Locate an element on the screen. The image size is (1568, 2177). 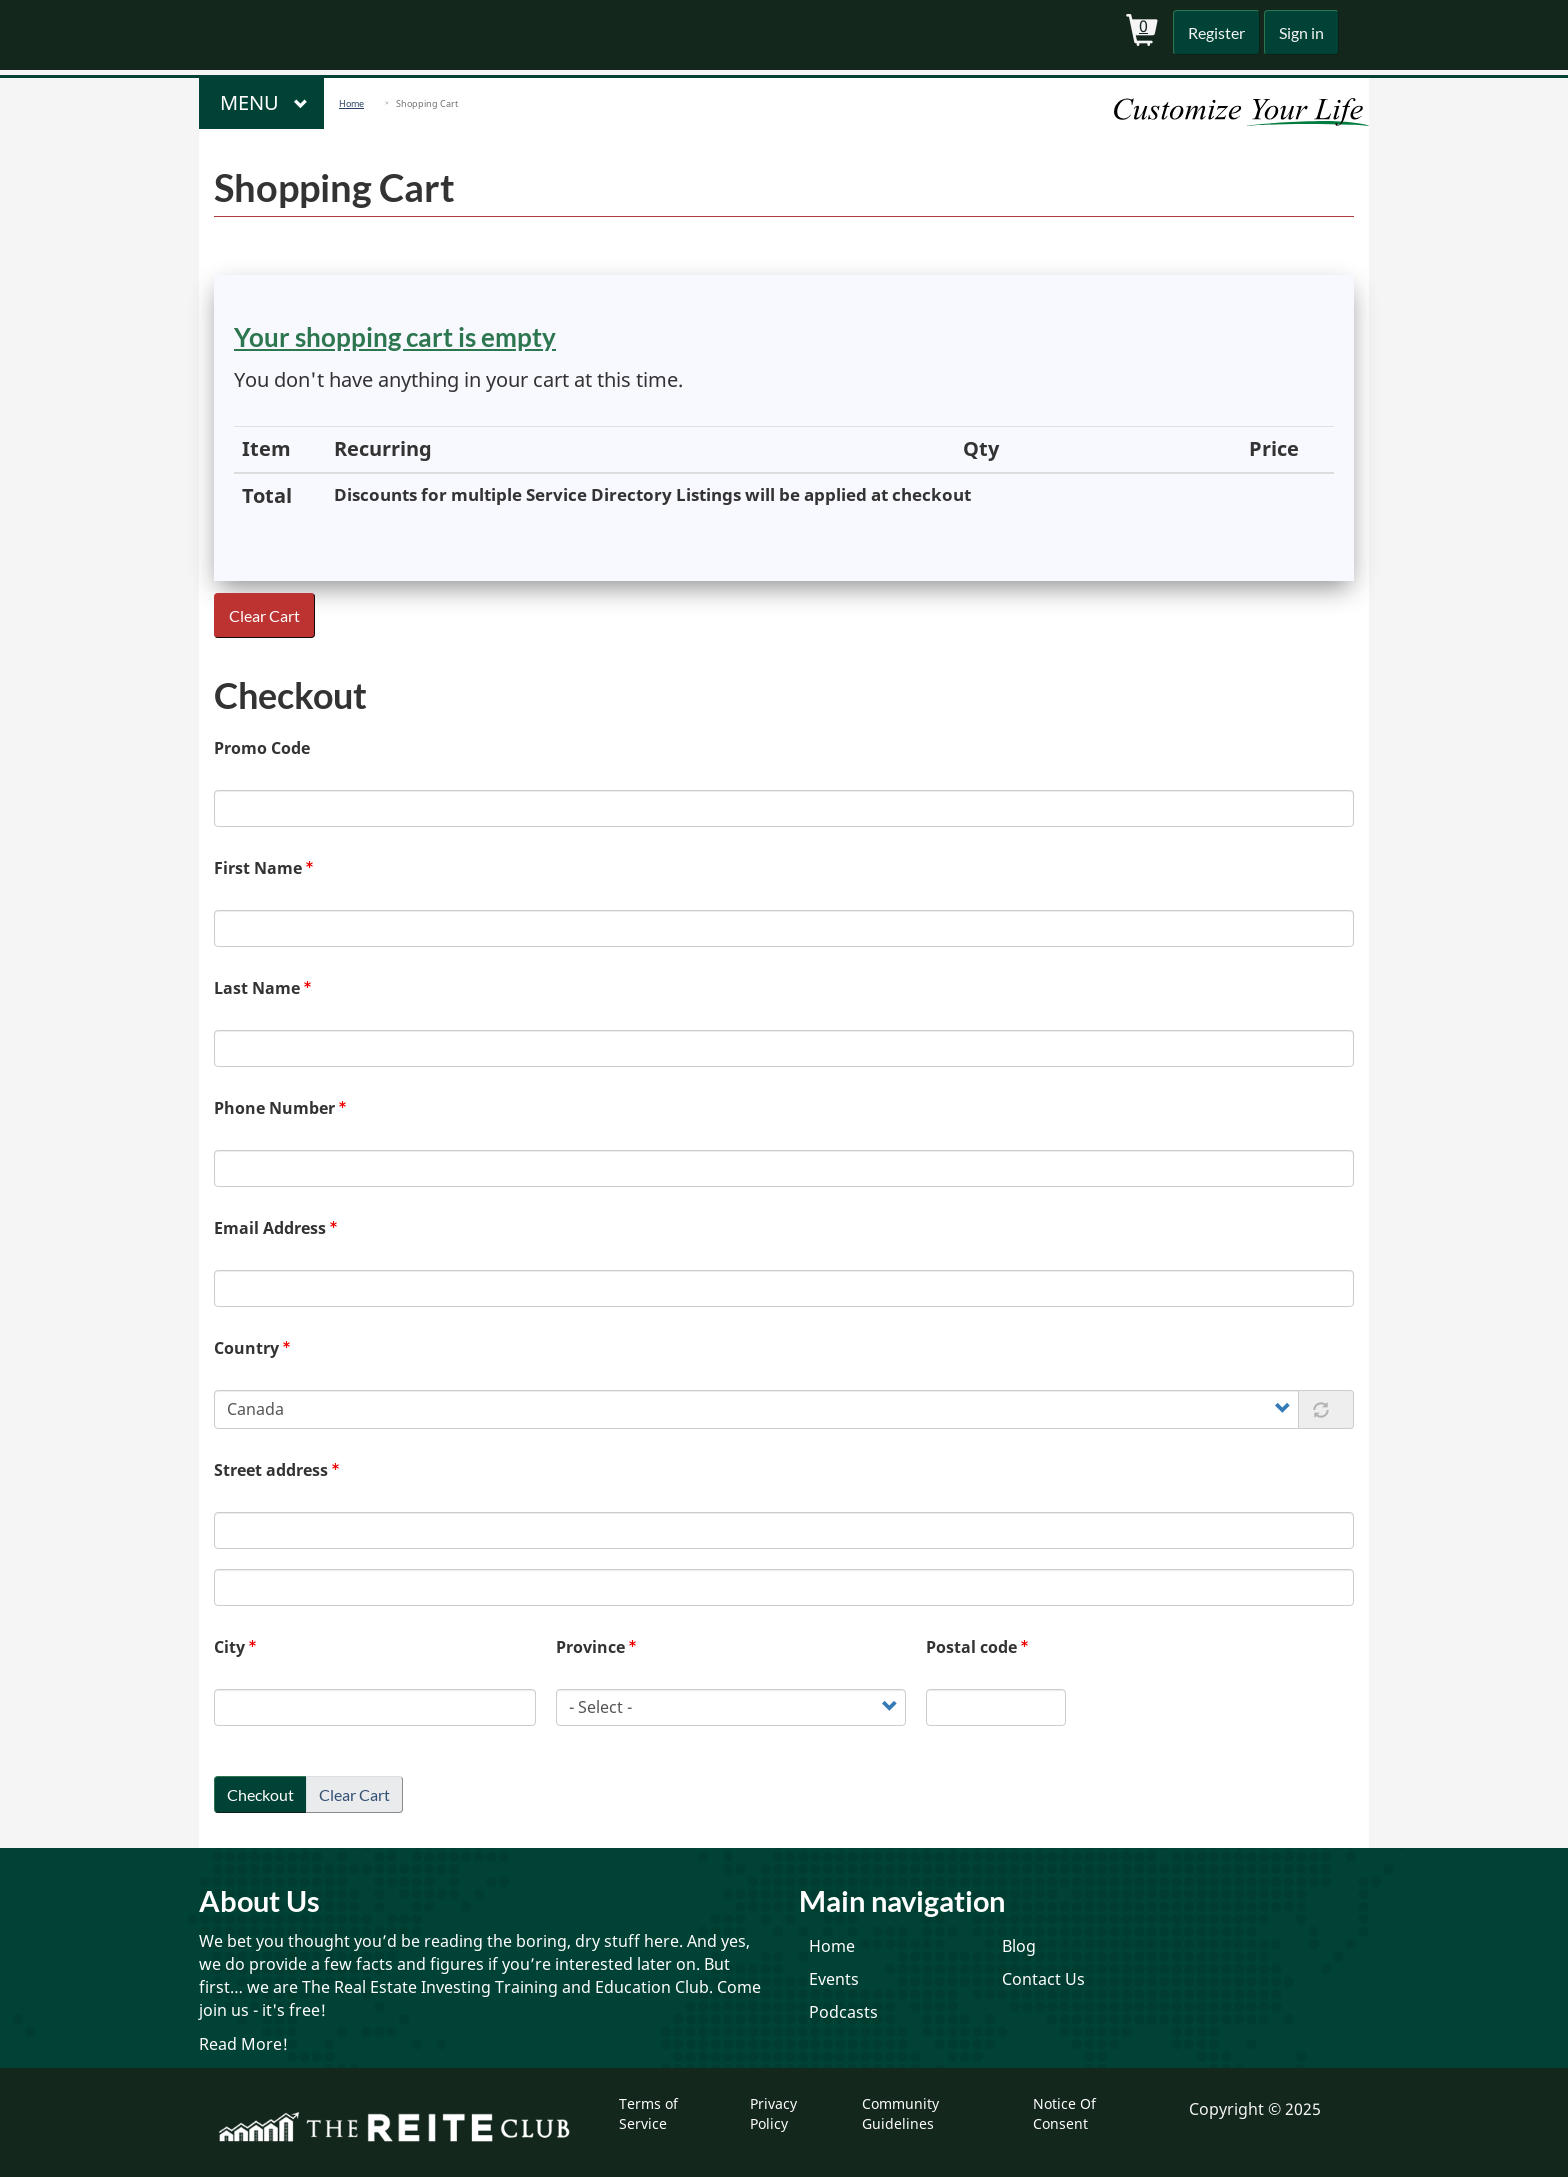
Read More! is located at coordinates (243, 2044).